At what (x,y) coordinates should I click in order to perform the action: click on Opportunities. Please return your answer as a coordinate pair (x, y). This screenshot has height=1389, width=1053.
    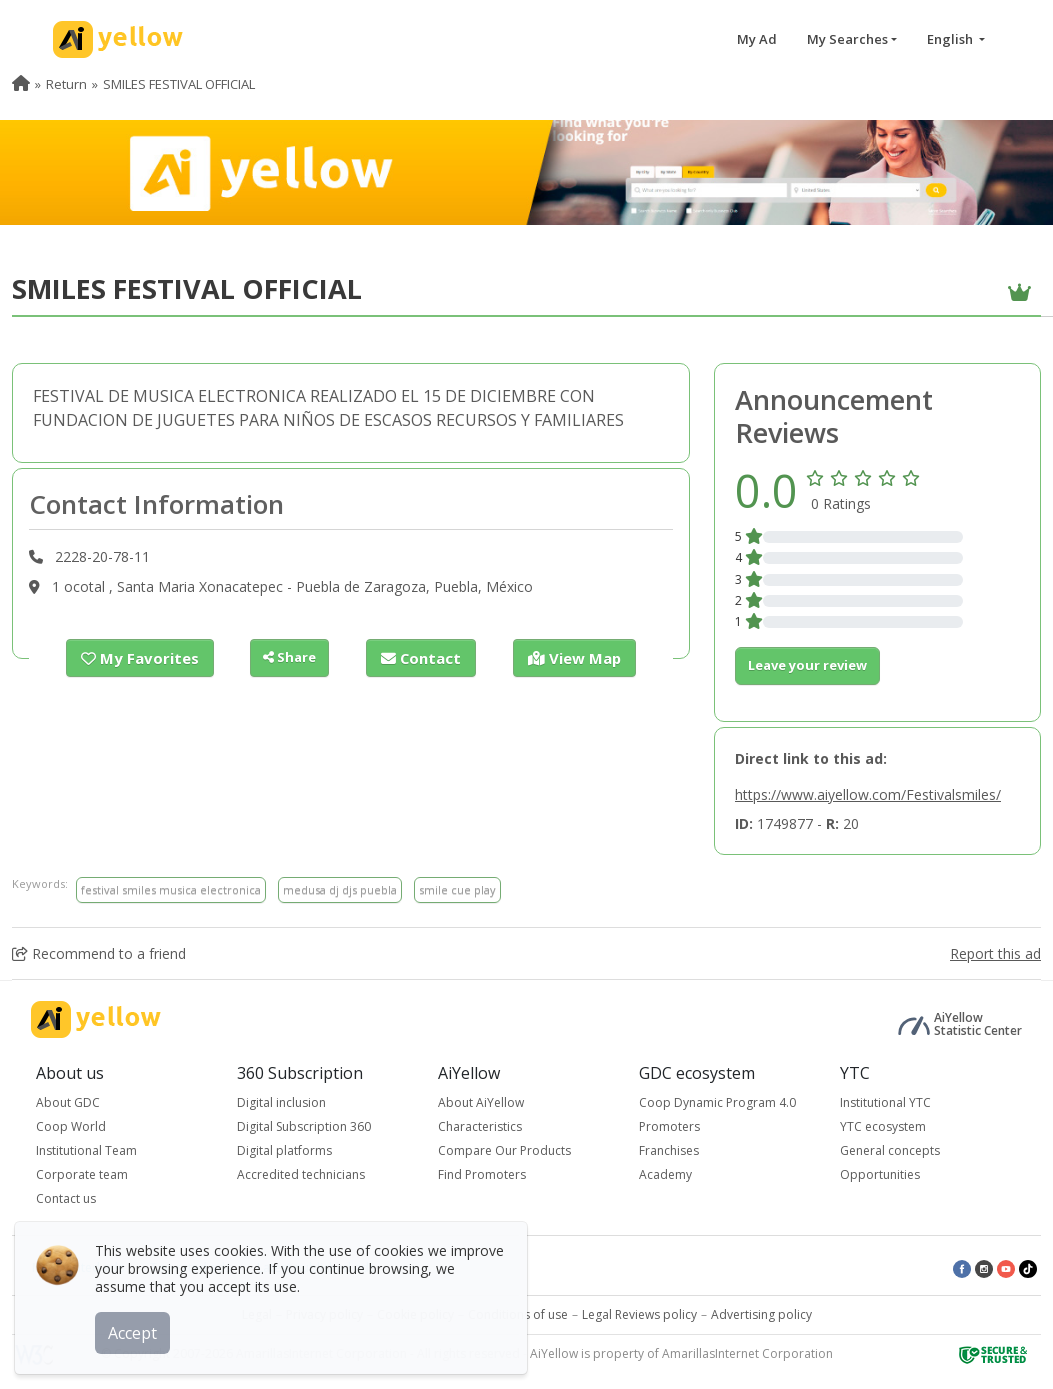
    Looking at the image, I should click on (880, 1174).